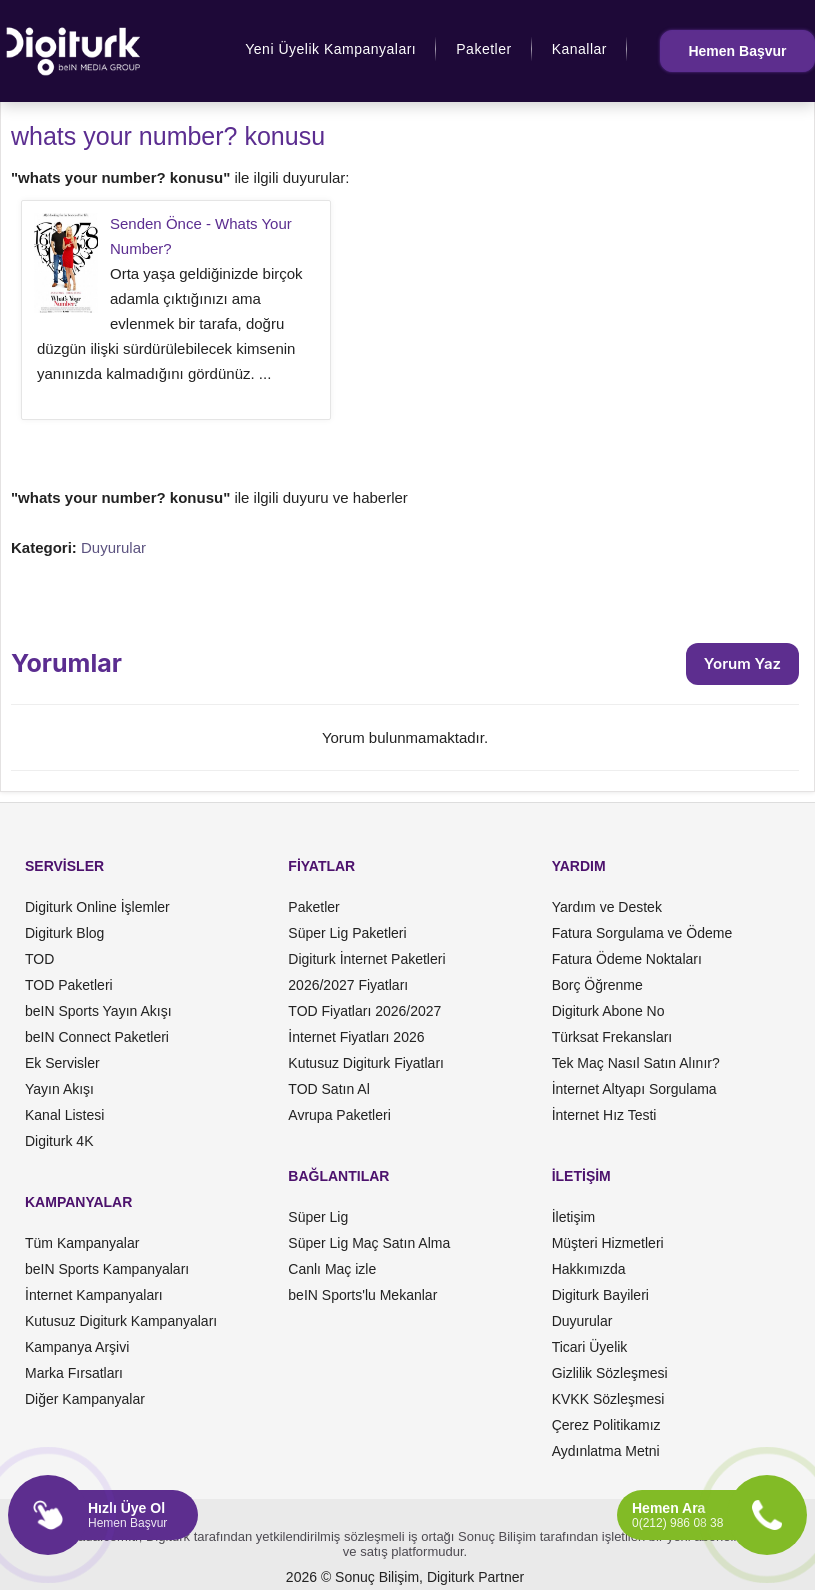 The width and height of the screenshot is (815, 1590). What do you see at coordinates (366, 959) in the screenshot?
I see `Digiturk İnternet Paketleri` at bounding box center [366, 959].